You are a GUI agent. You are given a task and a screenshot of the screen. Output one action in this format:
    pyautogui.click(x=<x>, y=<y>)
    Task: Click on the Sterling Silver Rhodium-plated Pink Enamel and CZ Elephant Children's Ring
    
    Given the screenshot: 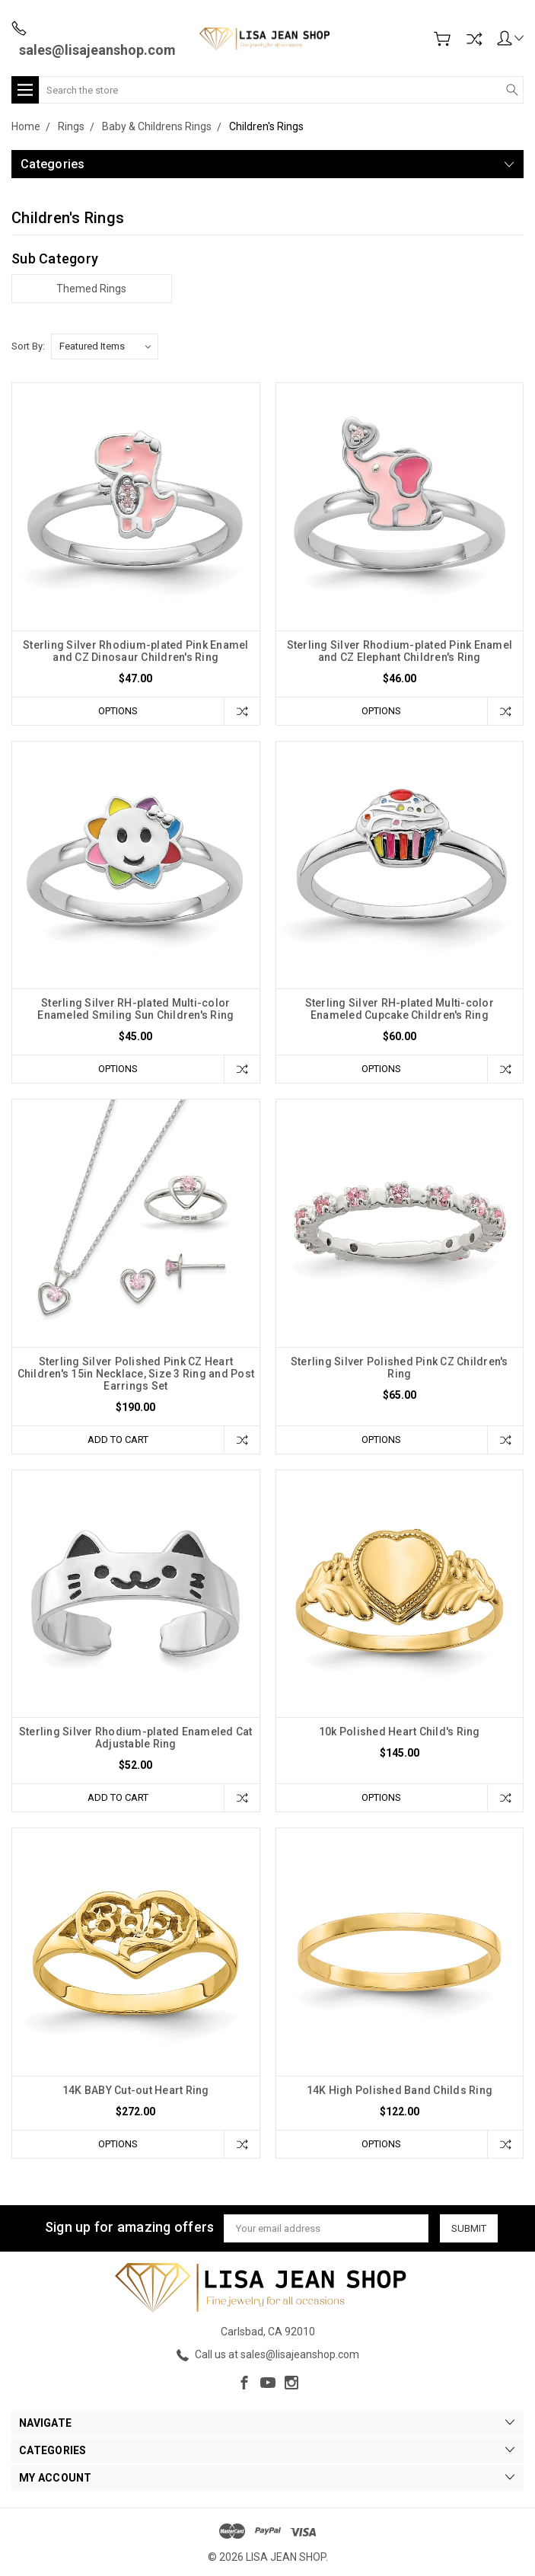 What is the action you would take?
    pyautogui.click(x=400, y=651)
    